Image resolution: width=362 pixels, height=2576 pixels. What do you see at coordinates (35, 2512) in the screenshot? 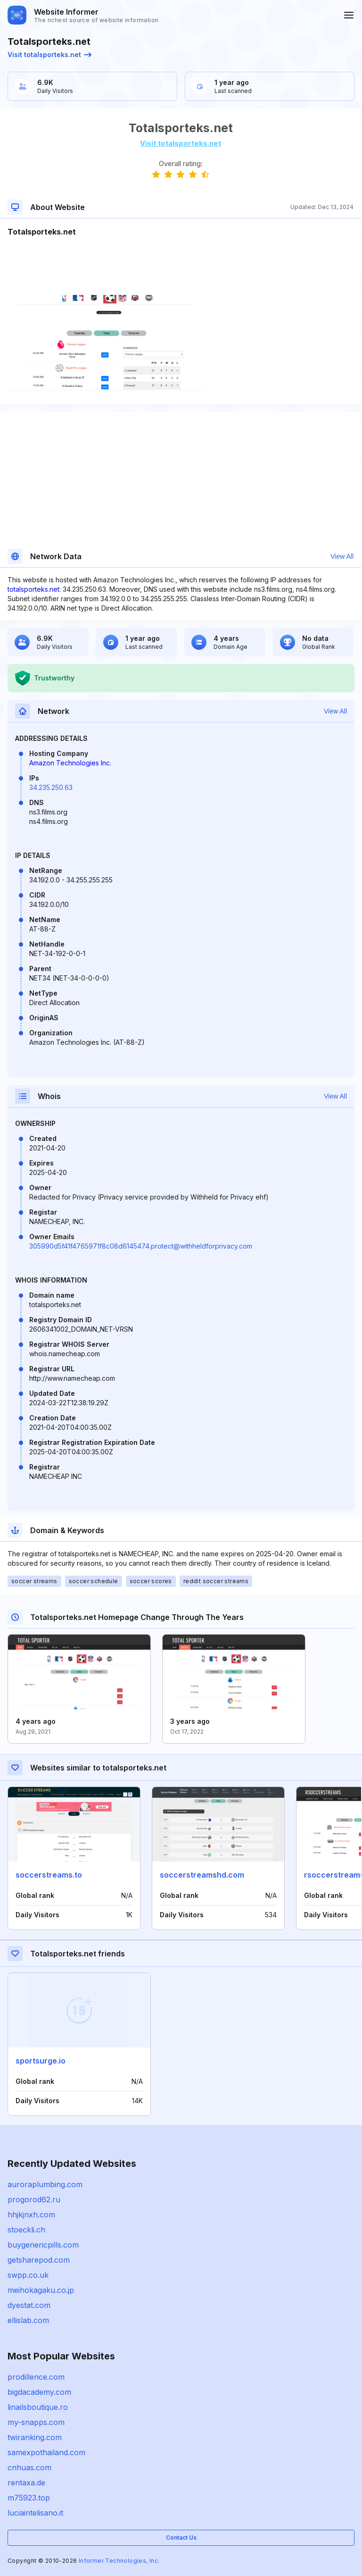
I see `luciaintelisano.it` at bounding box center [35, 2512].